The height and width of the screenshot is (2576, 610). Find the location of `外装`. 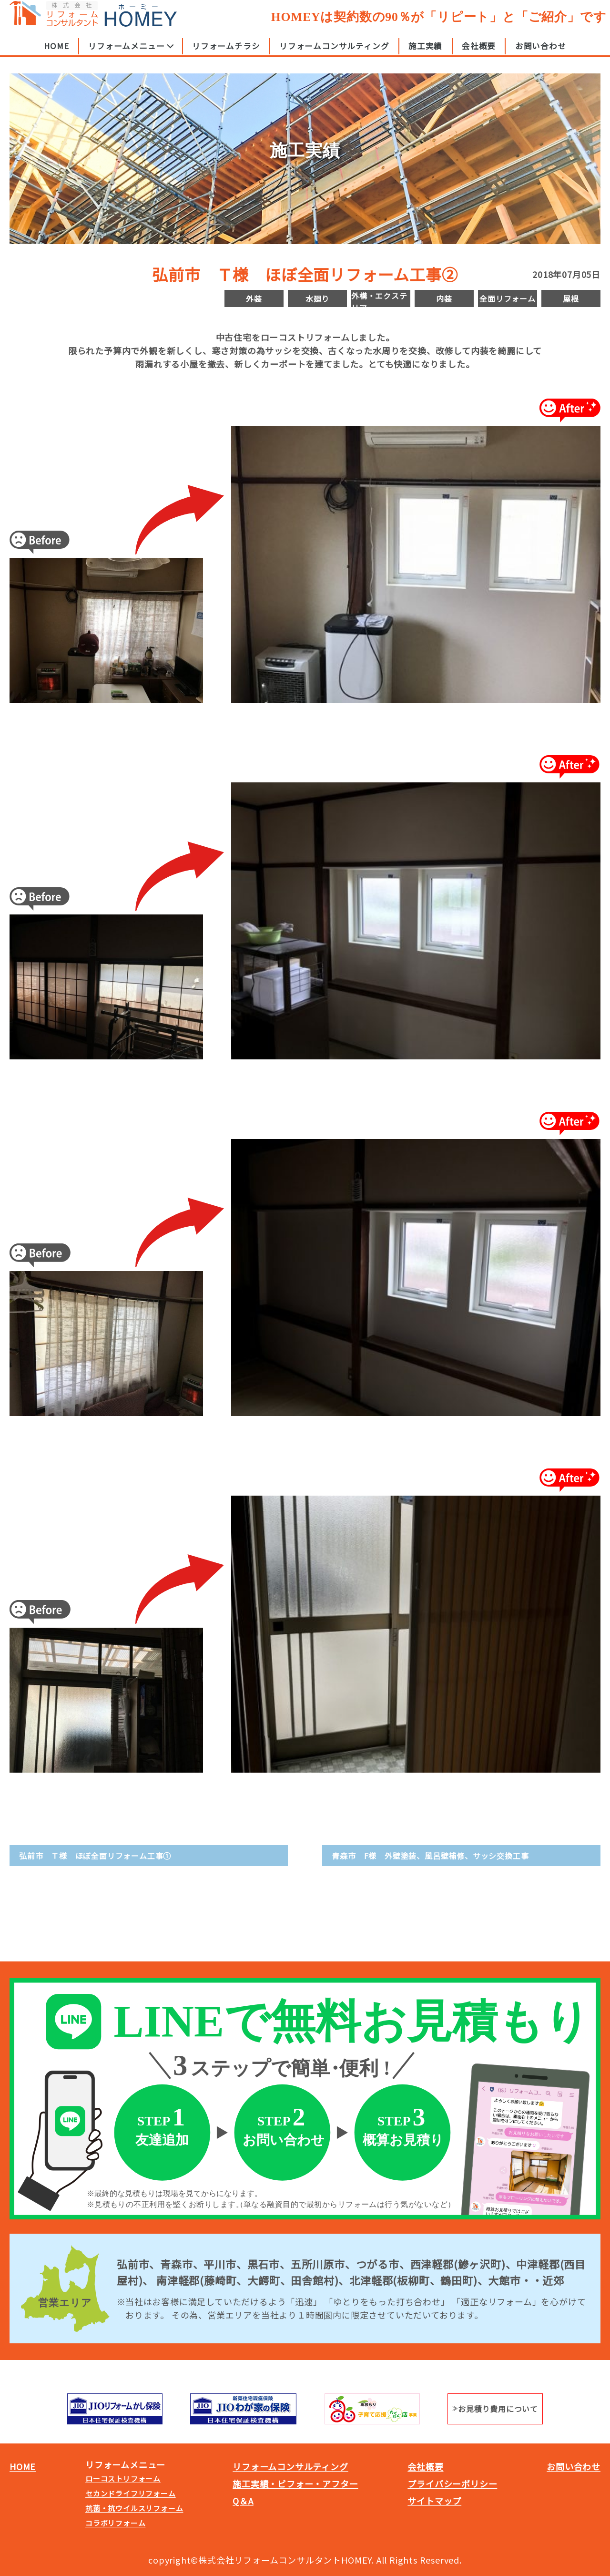

外装 is located at coordinates (254, 298).